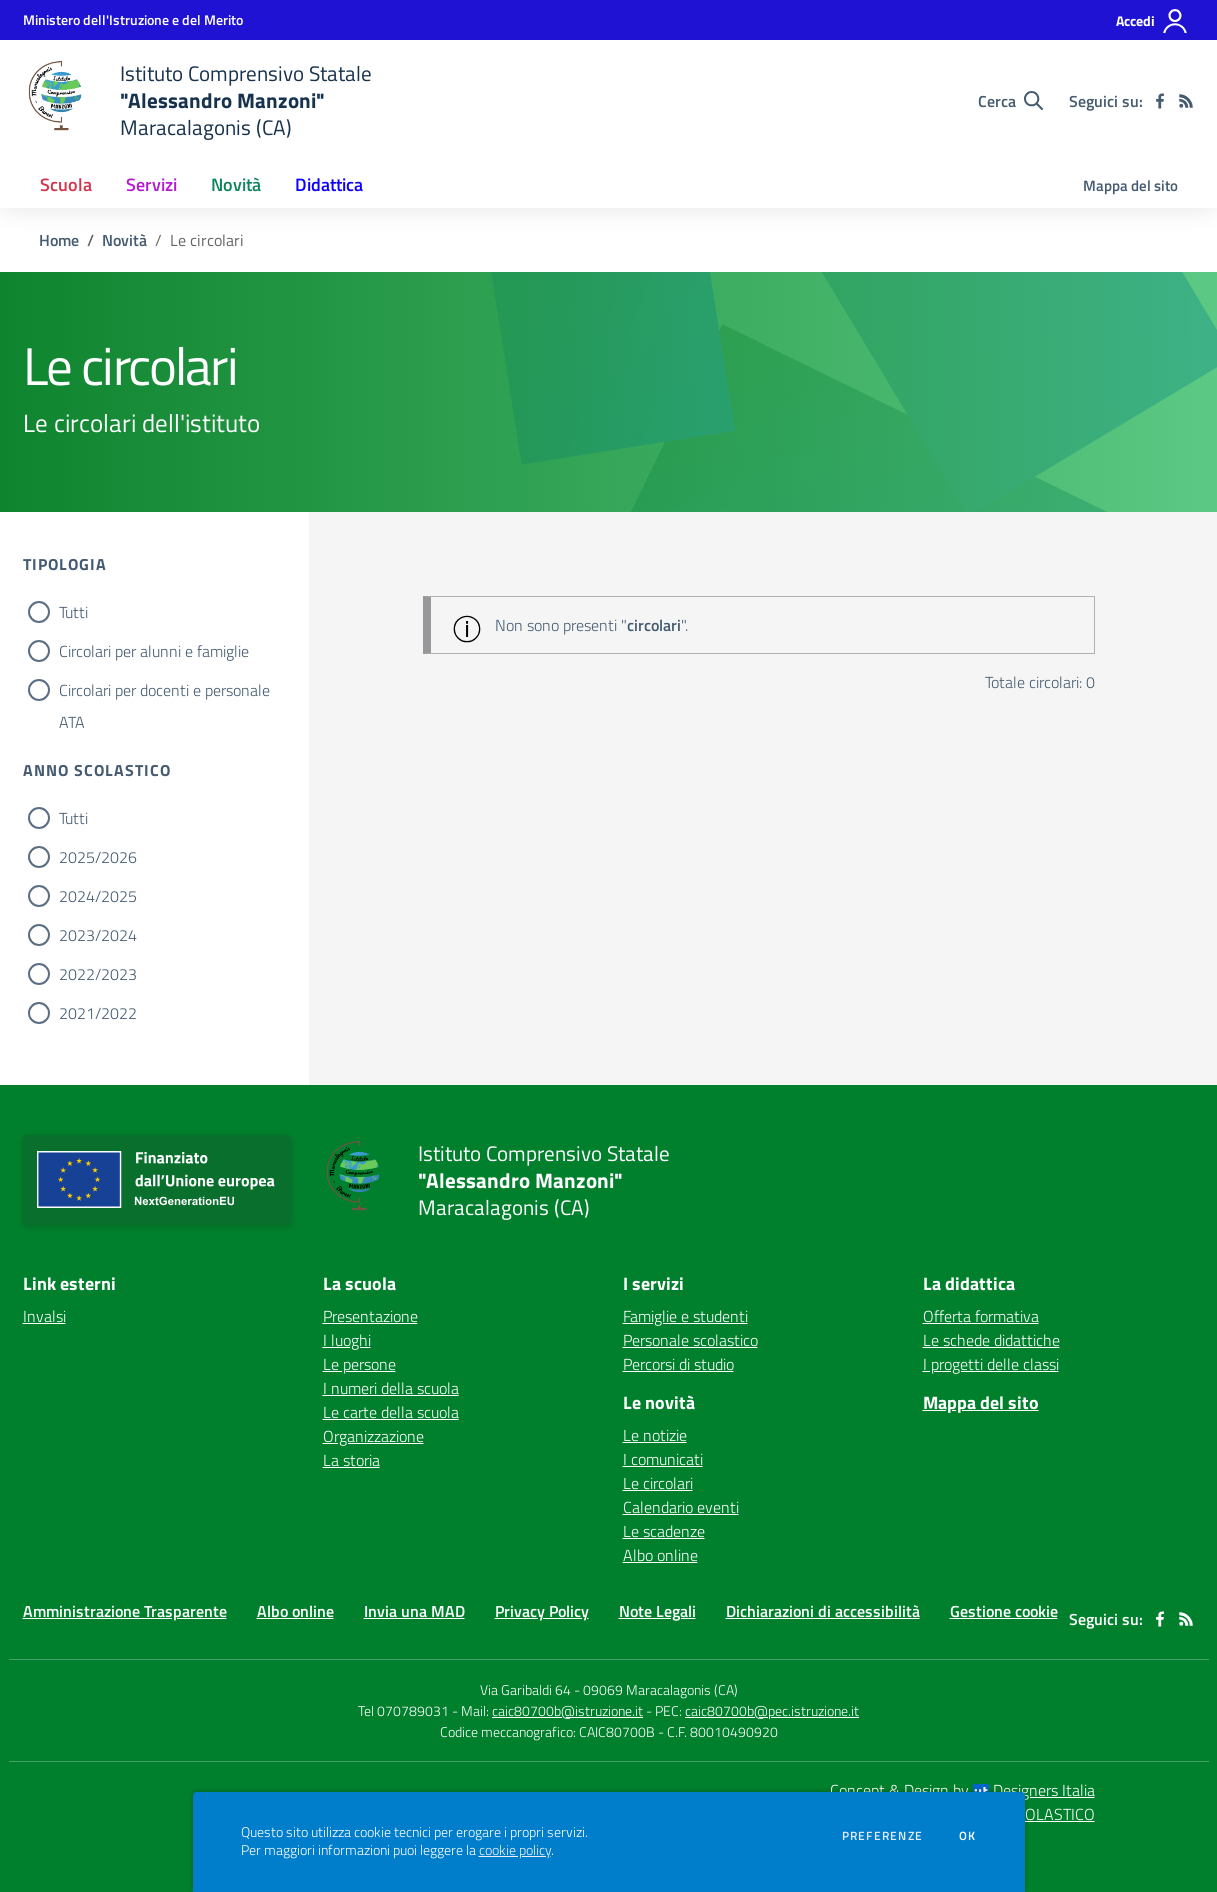 The height and width of the screenshot is (1892, 1217). I want to click on [Feed RSS], so click(1186, 101).